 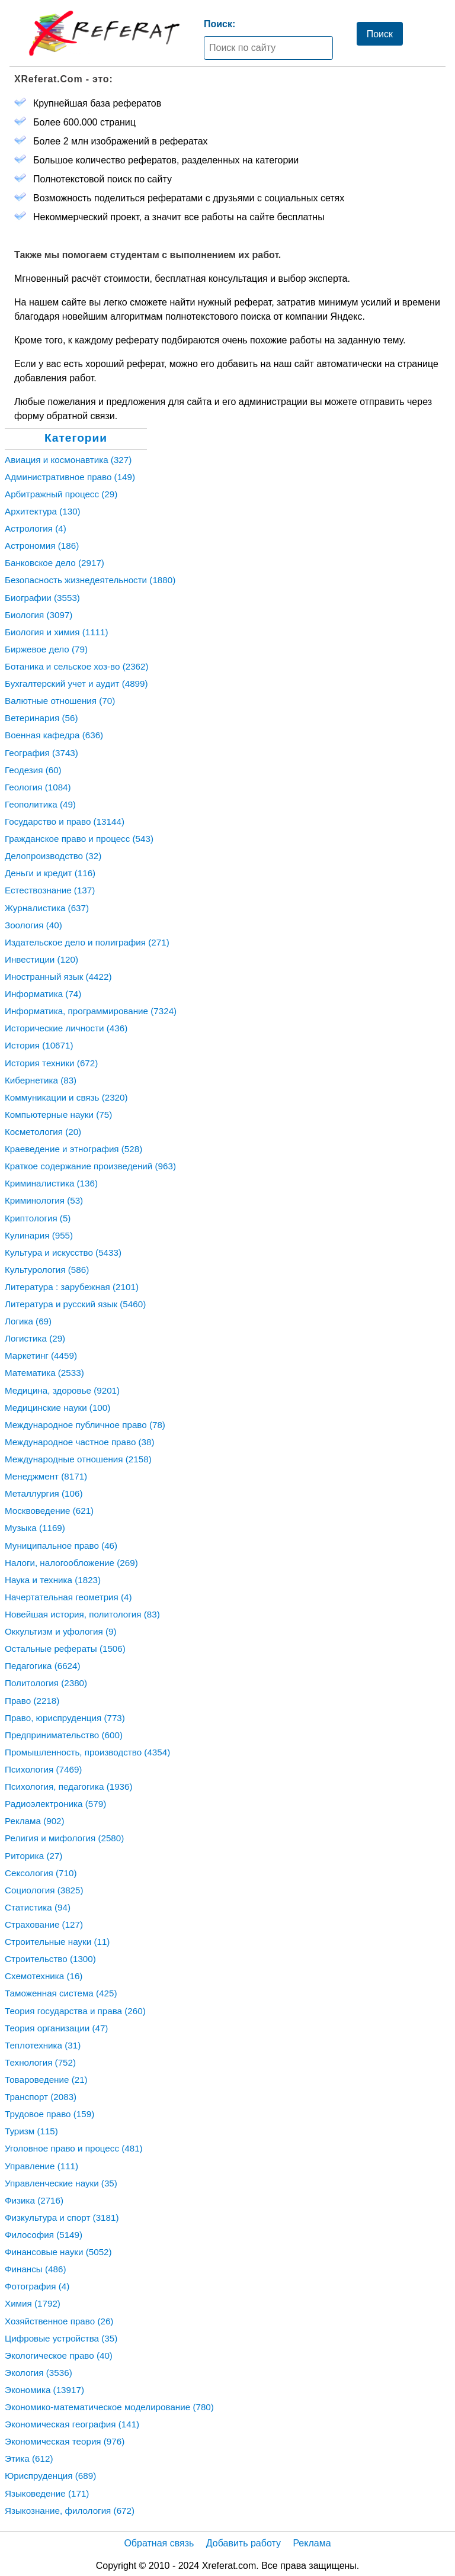 I want to click on Схемотехника, so click(x=43, y=1976).